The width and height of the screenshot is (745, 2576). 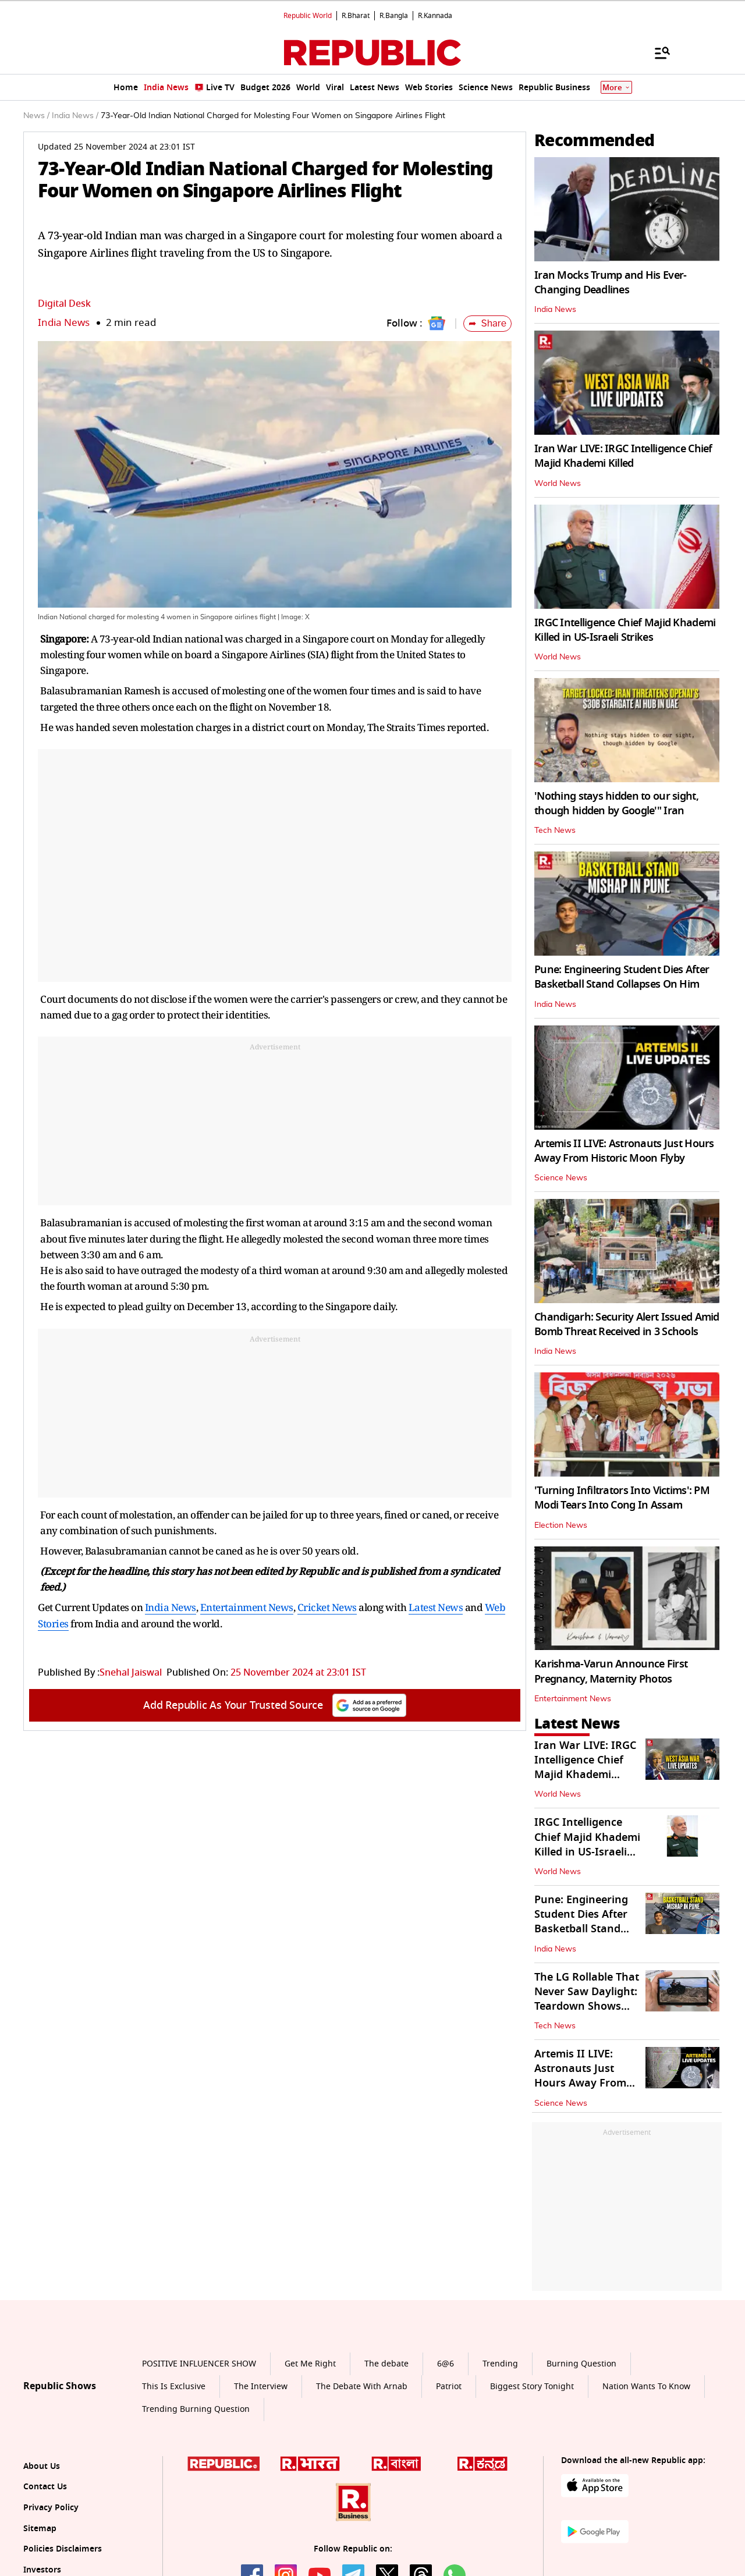 What do you see at coordinates (610, 282) in the screenshot?
I see `Iran Mocks Trump and His Ever-Changing Deadlines` at bounding box center [610, 282].